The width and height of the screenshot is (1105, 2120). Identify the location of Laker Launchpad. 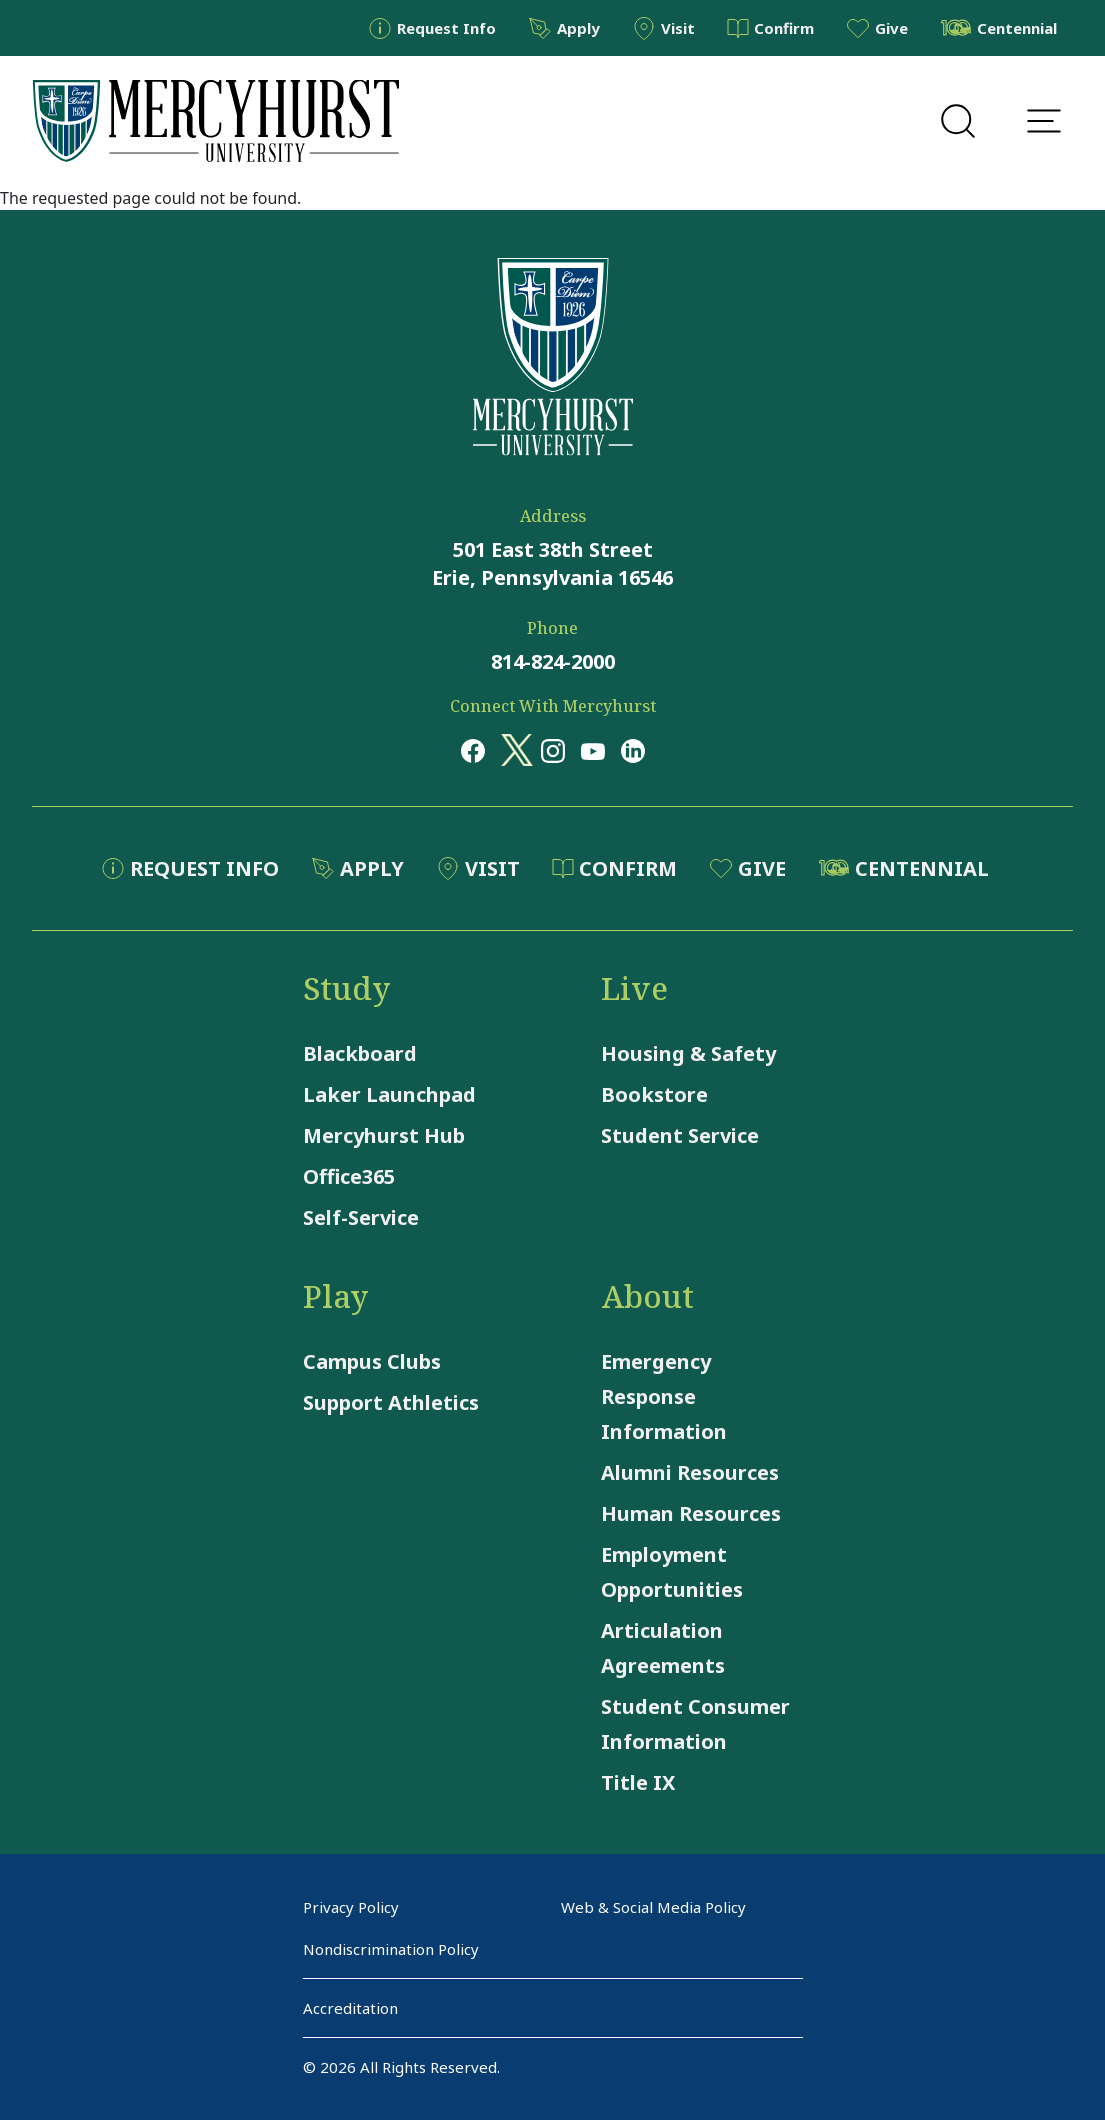
(389, 1094).